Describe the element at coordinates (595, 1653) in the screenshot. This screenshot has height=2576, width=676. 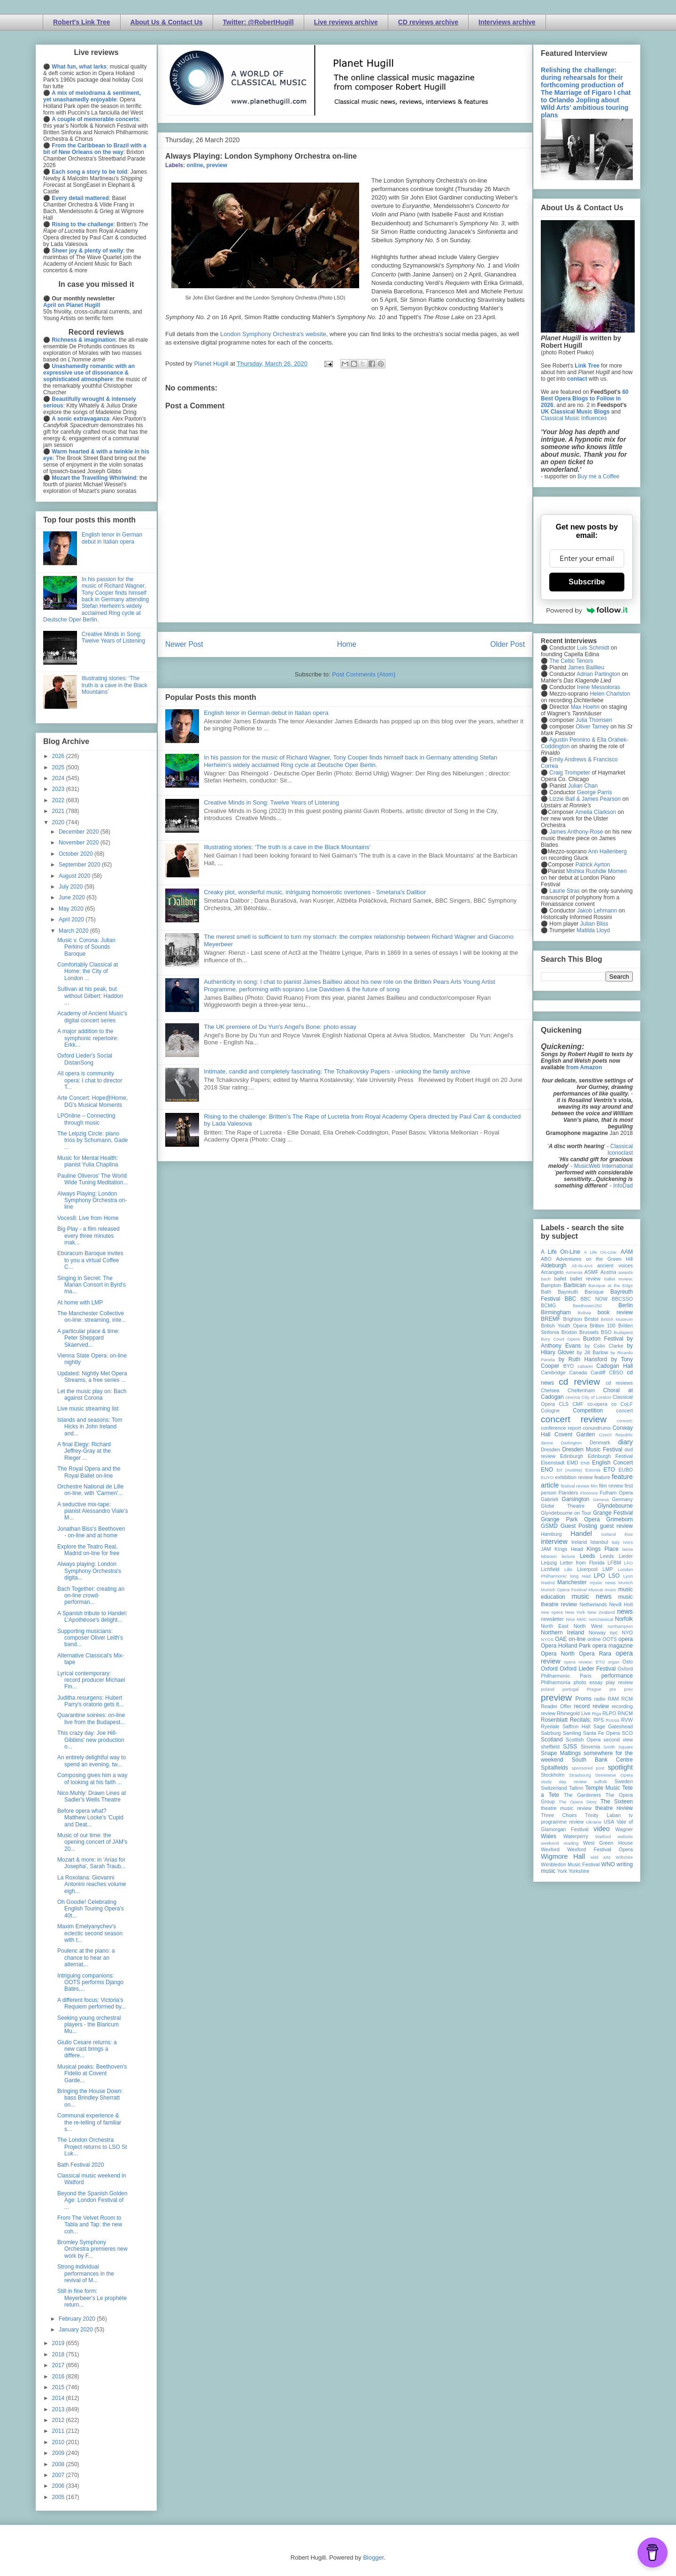
I see `Opera Rara` at that location.